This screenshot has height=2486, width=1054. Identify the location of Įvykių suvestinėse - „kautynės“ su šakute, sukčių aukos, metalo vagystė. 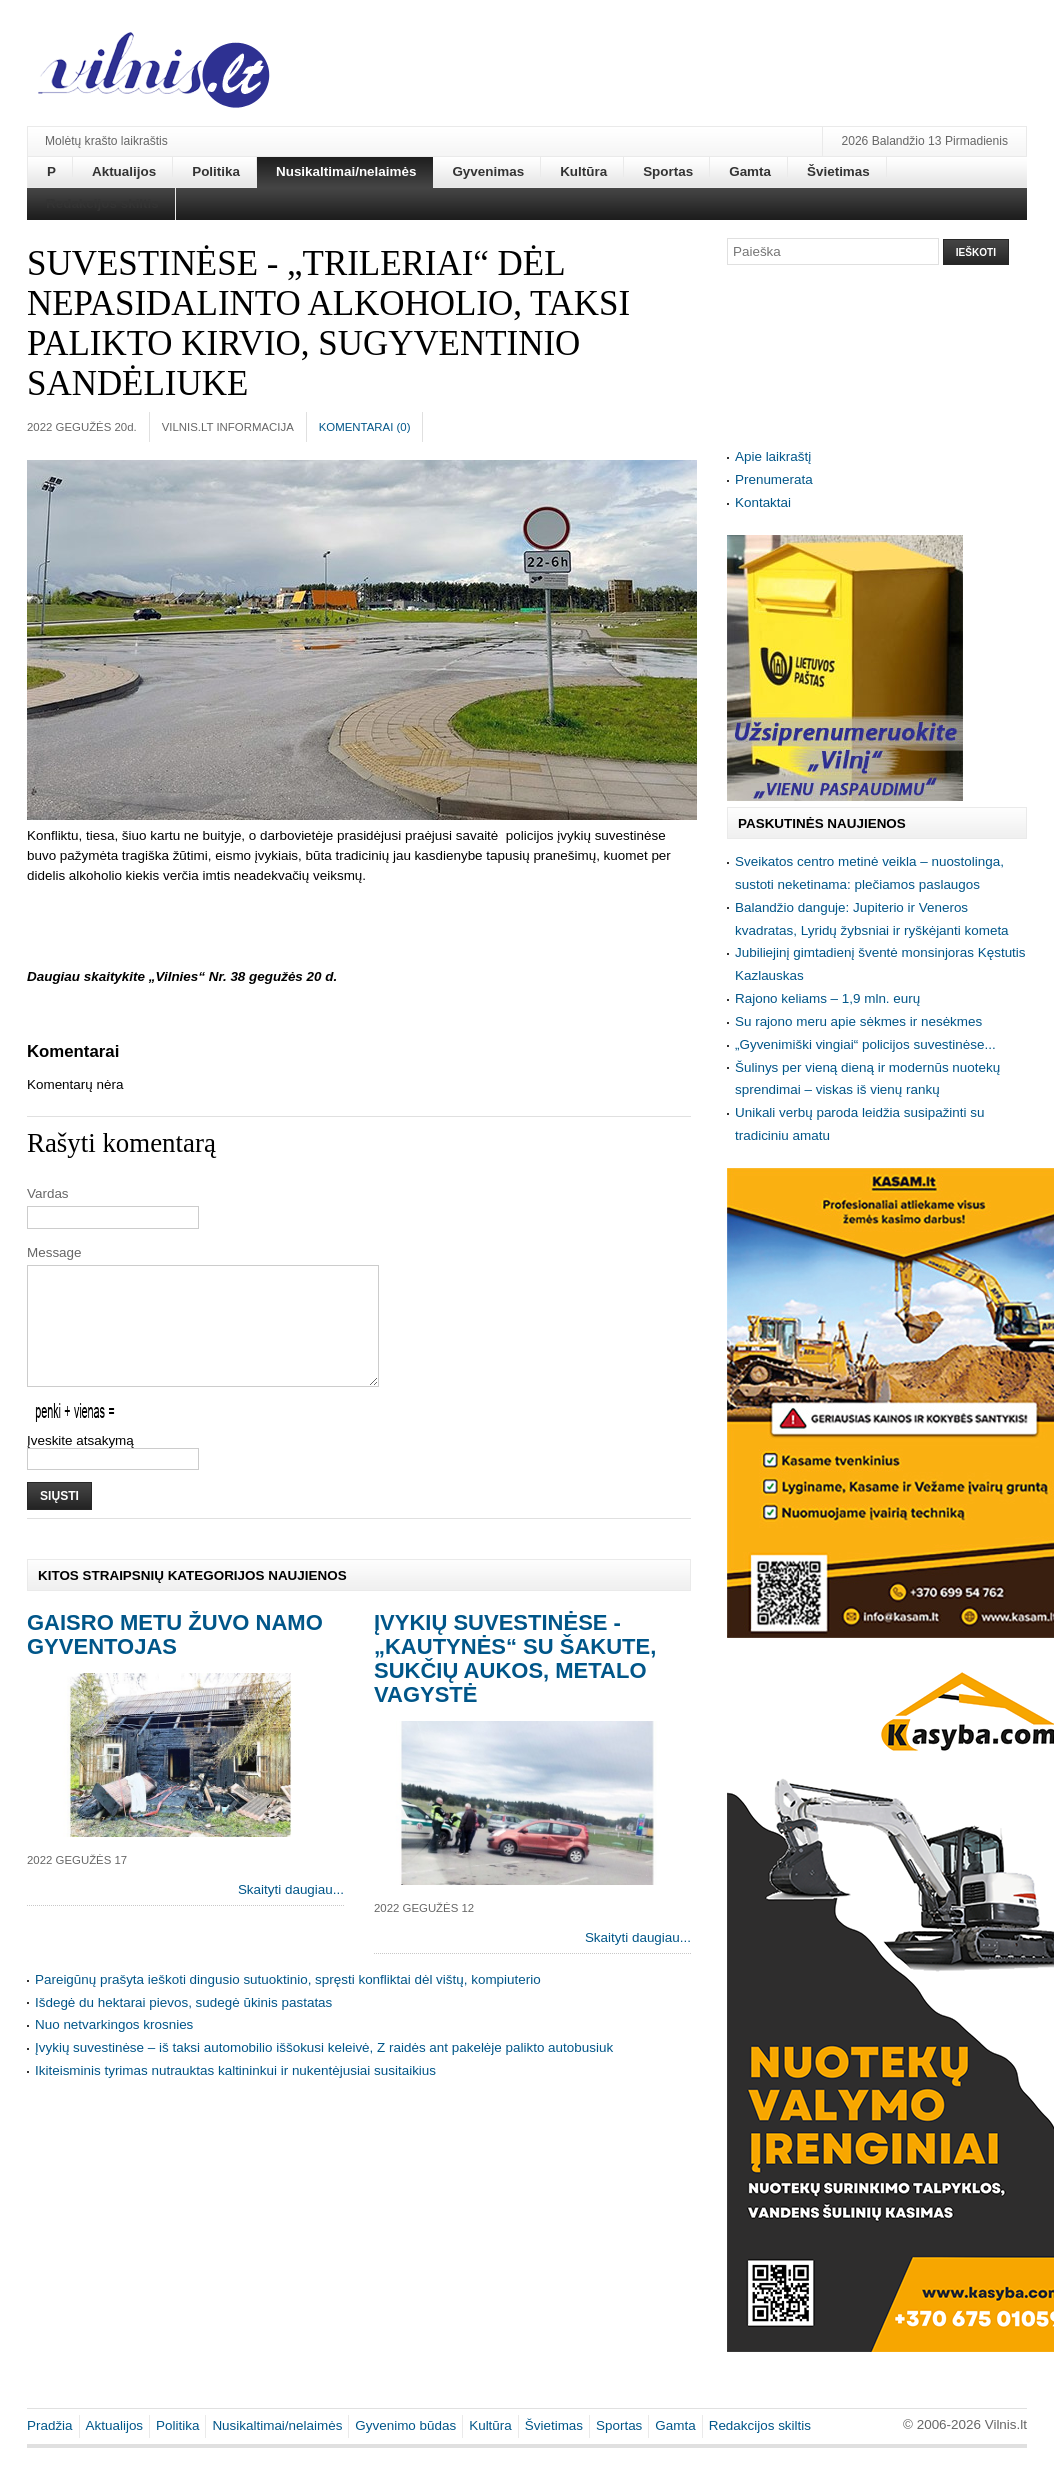
(515, 1682).